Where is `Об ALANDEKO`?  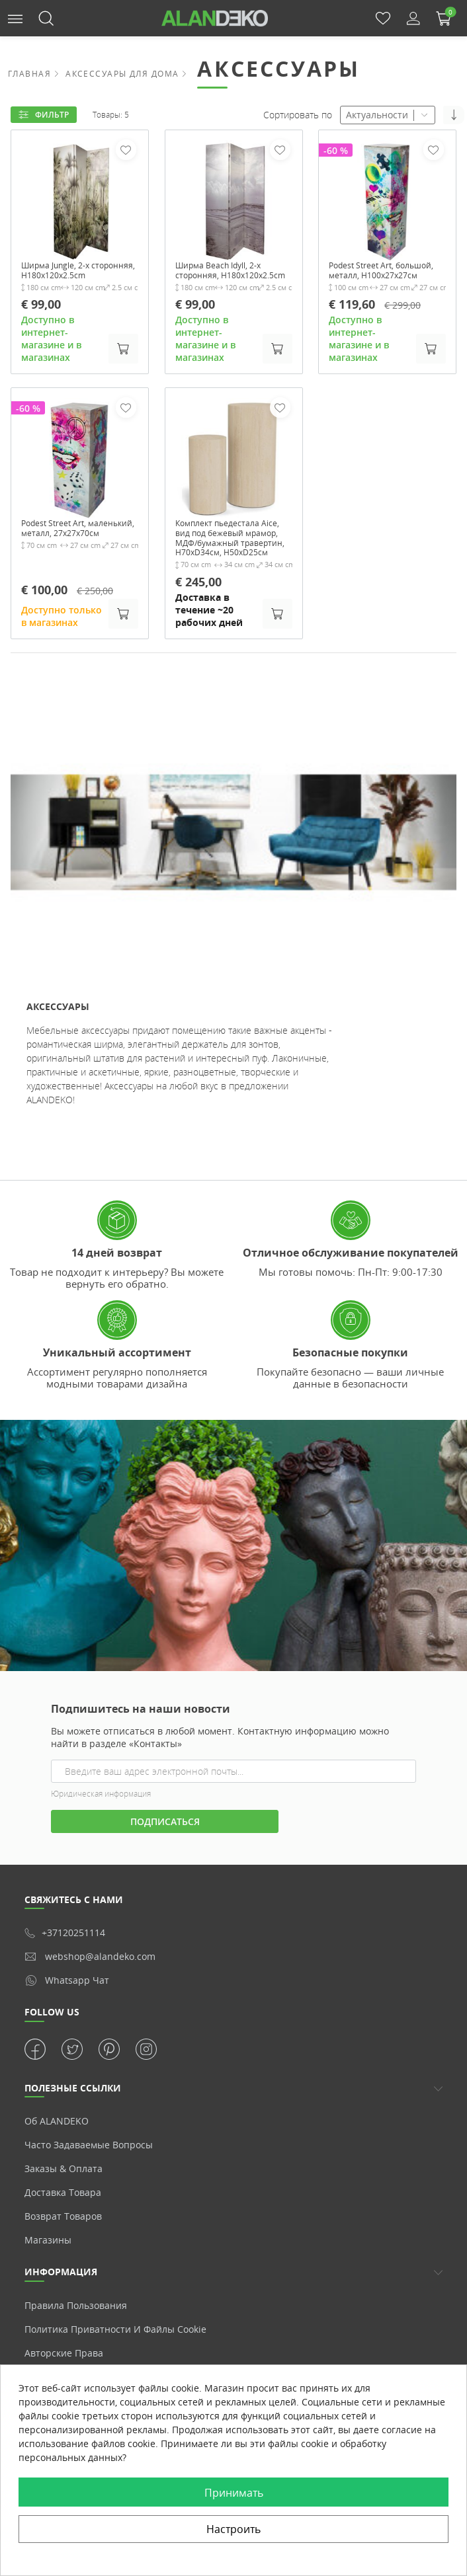 Об ALANDEKO is located at coordinates (56, 2151).